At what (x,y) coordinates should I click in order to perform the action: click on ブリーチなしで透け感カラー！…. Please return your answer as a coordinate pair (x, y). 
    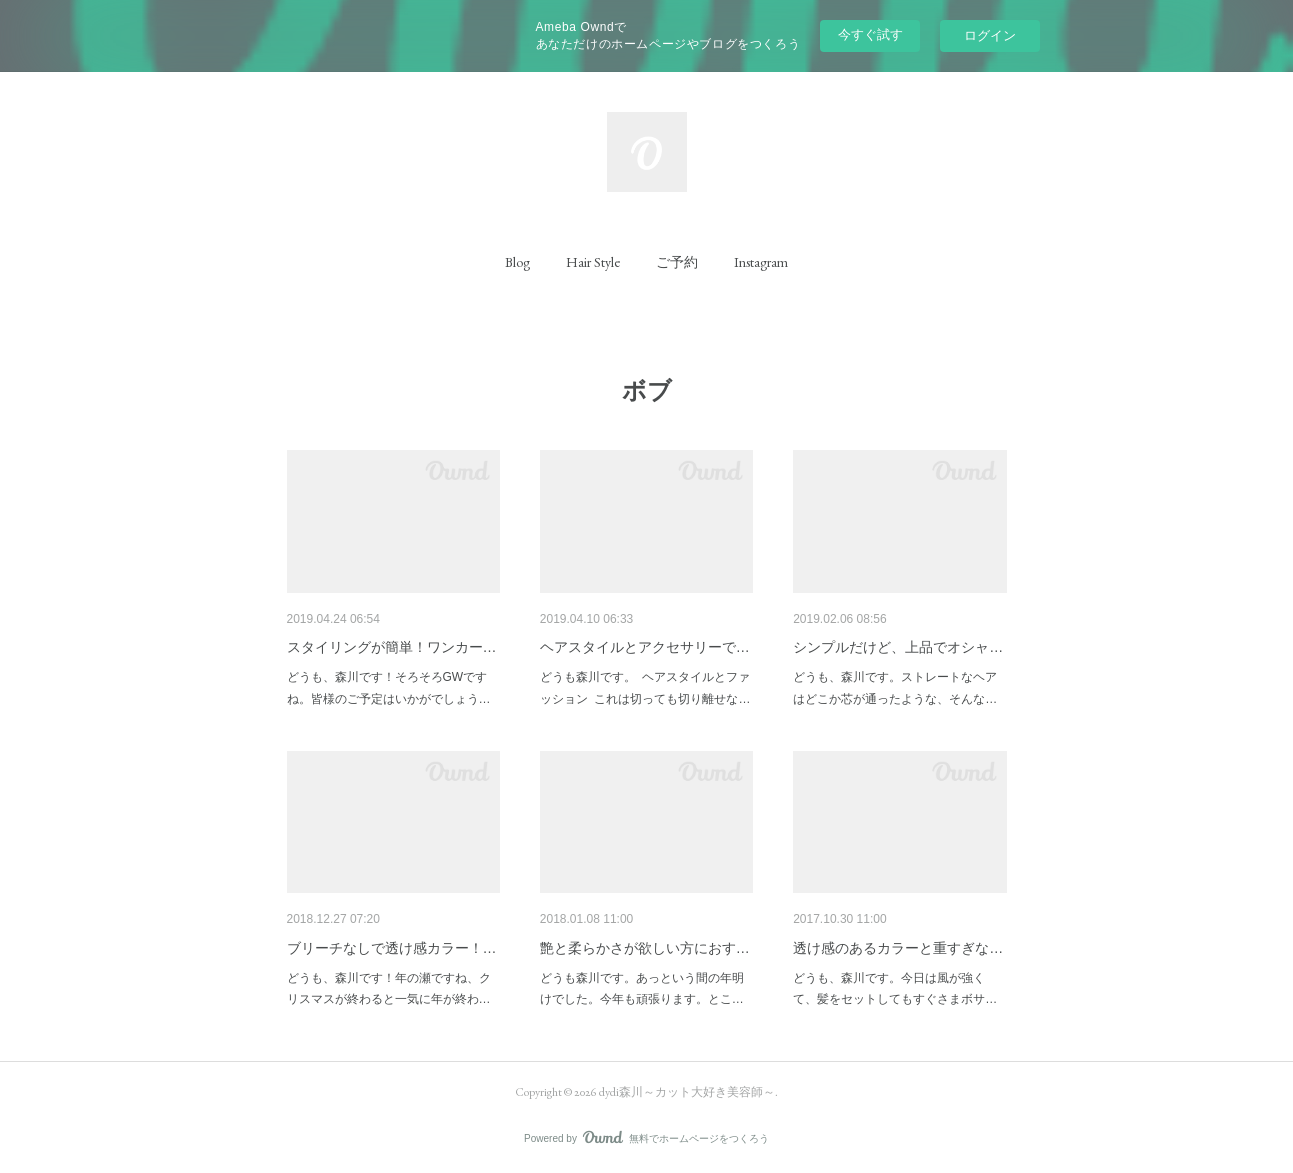
    Looking at the image, I should click on (392, 948).